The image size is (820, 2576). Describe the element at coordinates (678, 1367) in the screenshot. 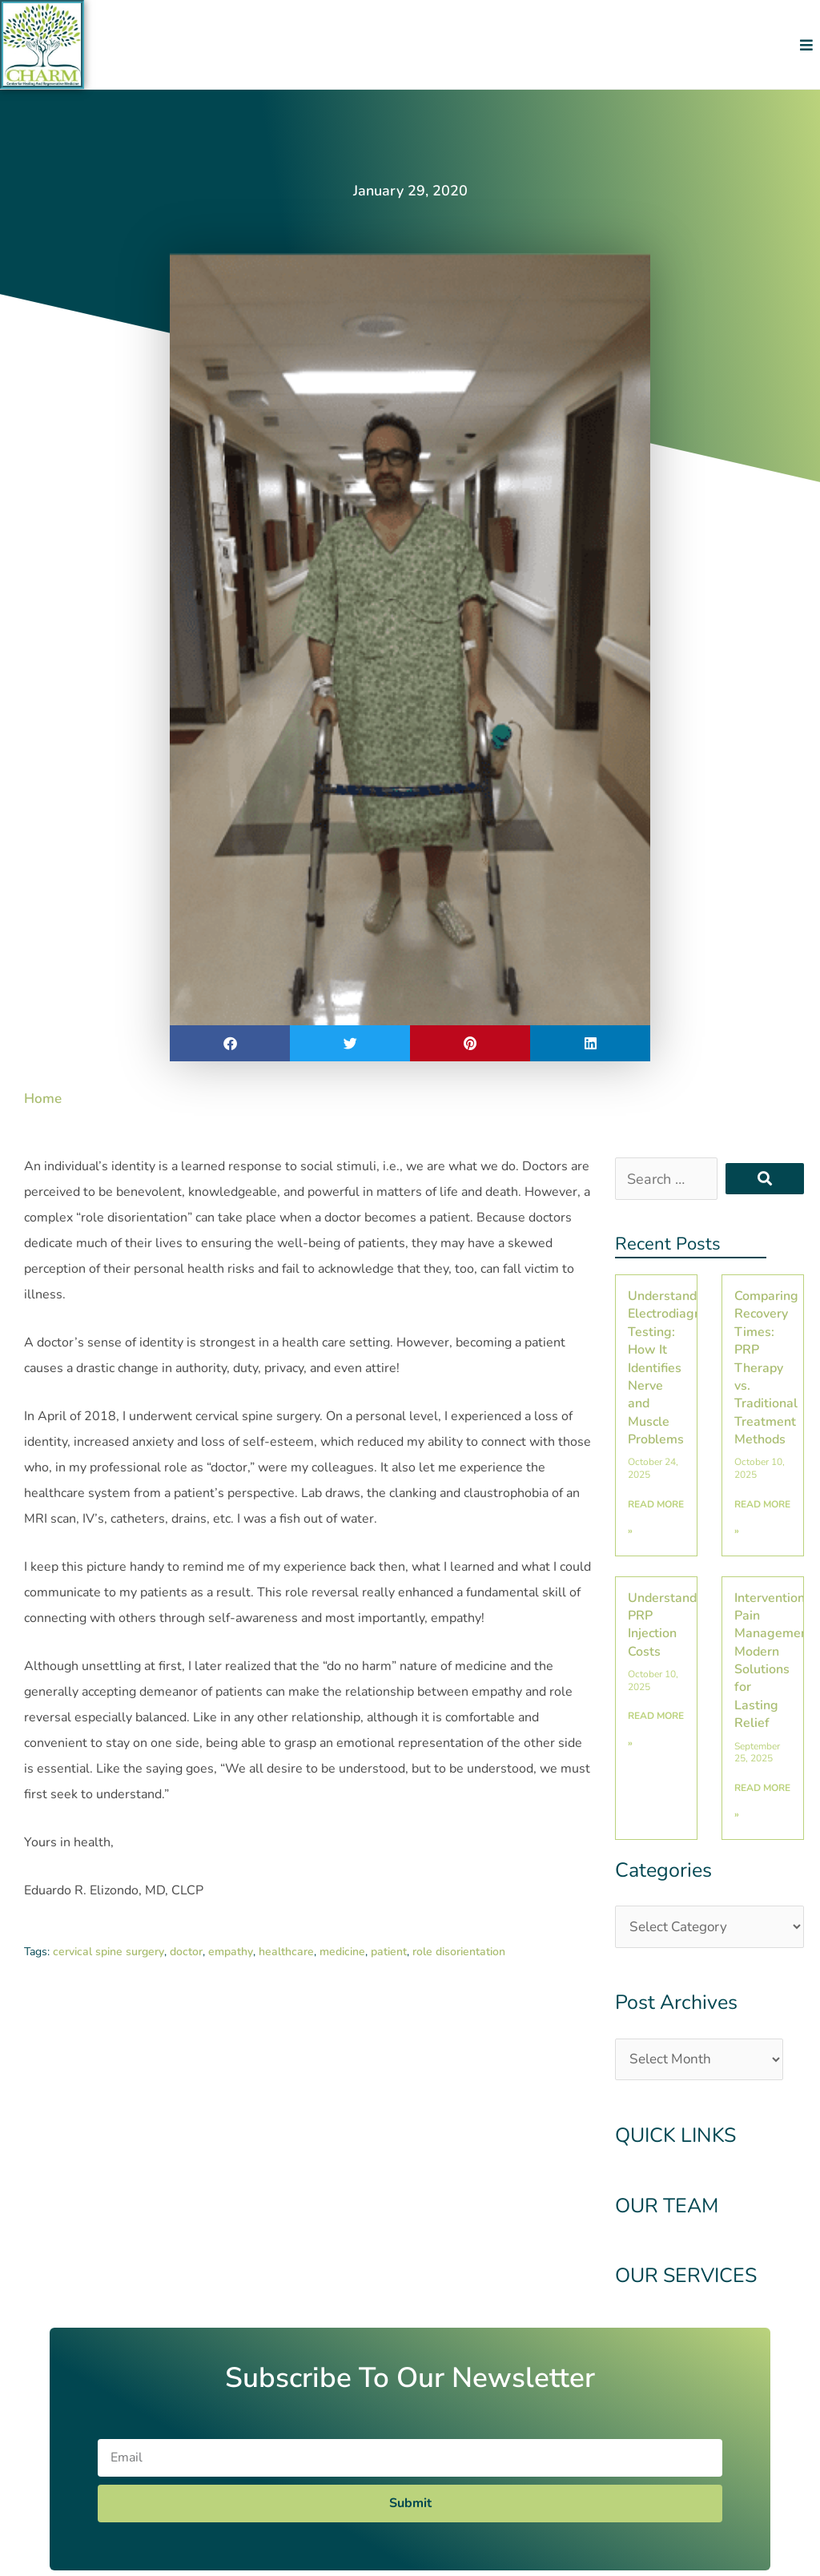

I see `Understanding Electrodiagnostic Testing: How It Identifies Nerve and Muscle Problems` at that location.